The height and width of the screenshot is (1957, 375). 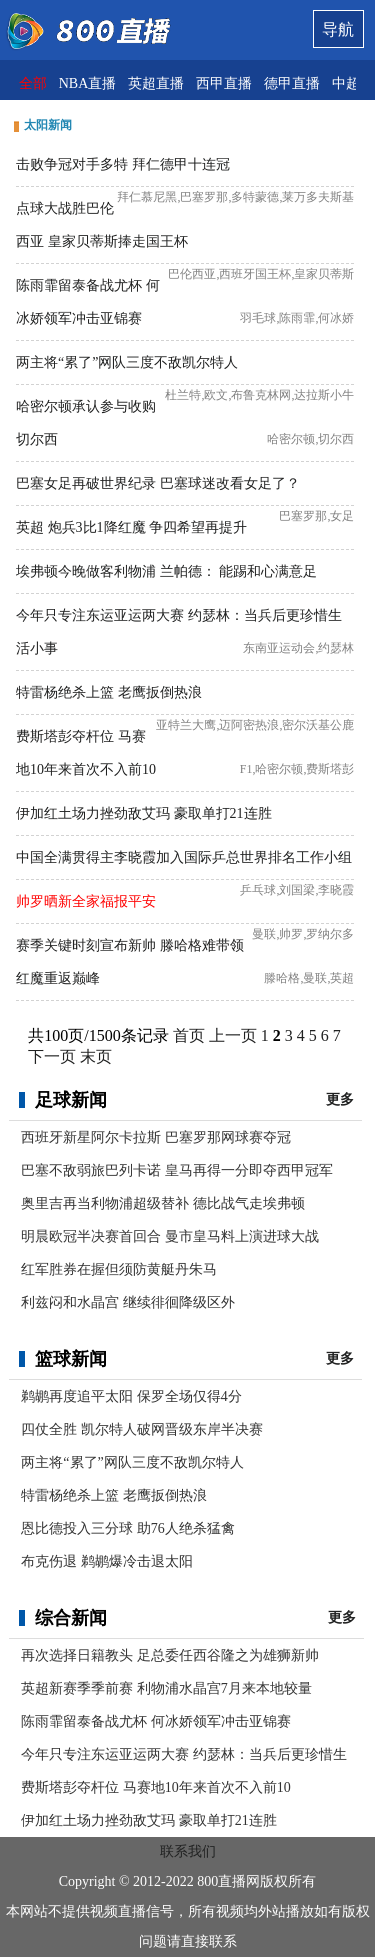 What do you see at coordinates (184, 857) in the screenshot?
I see `中国全满贯得主李晓霞加入国际乒总世界排名工作小组` at bounding box center [184, 857].